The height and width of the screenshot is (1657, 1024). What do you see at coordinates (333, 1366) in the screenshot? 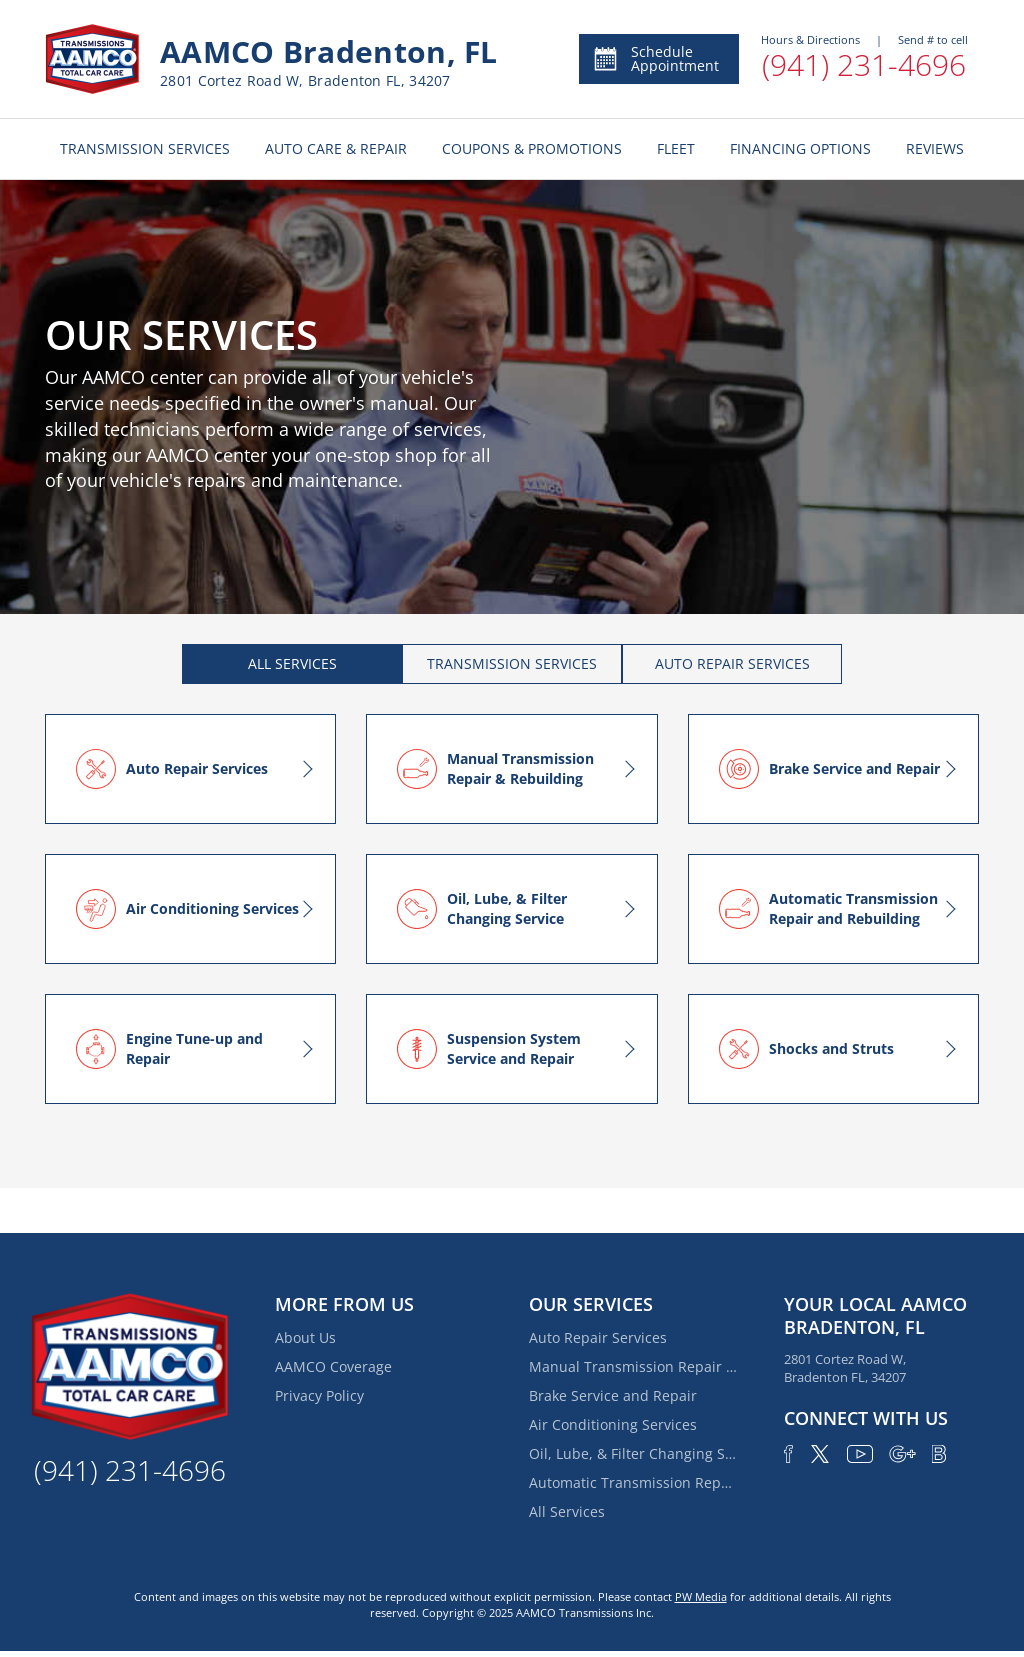
I see `AAMCO Coverage` at bounding box center [333, 1366].